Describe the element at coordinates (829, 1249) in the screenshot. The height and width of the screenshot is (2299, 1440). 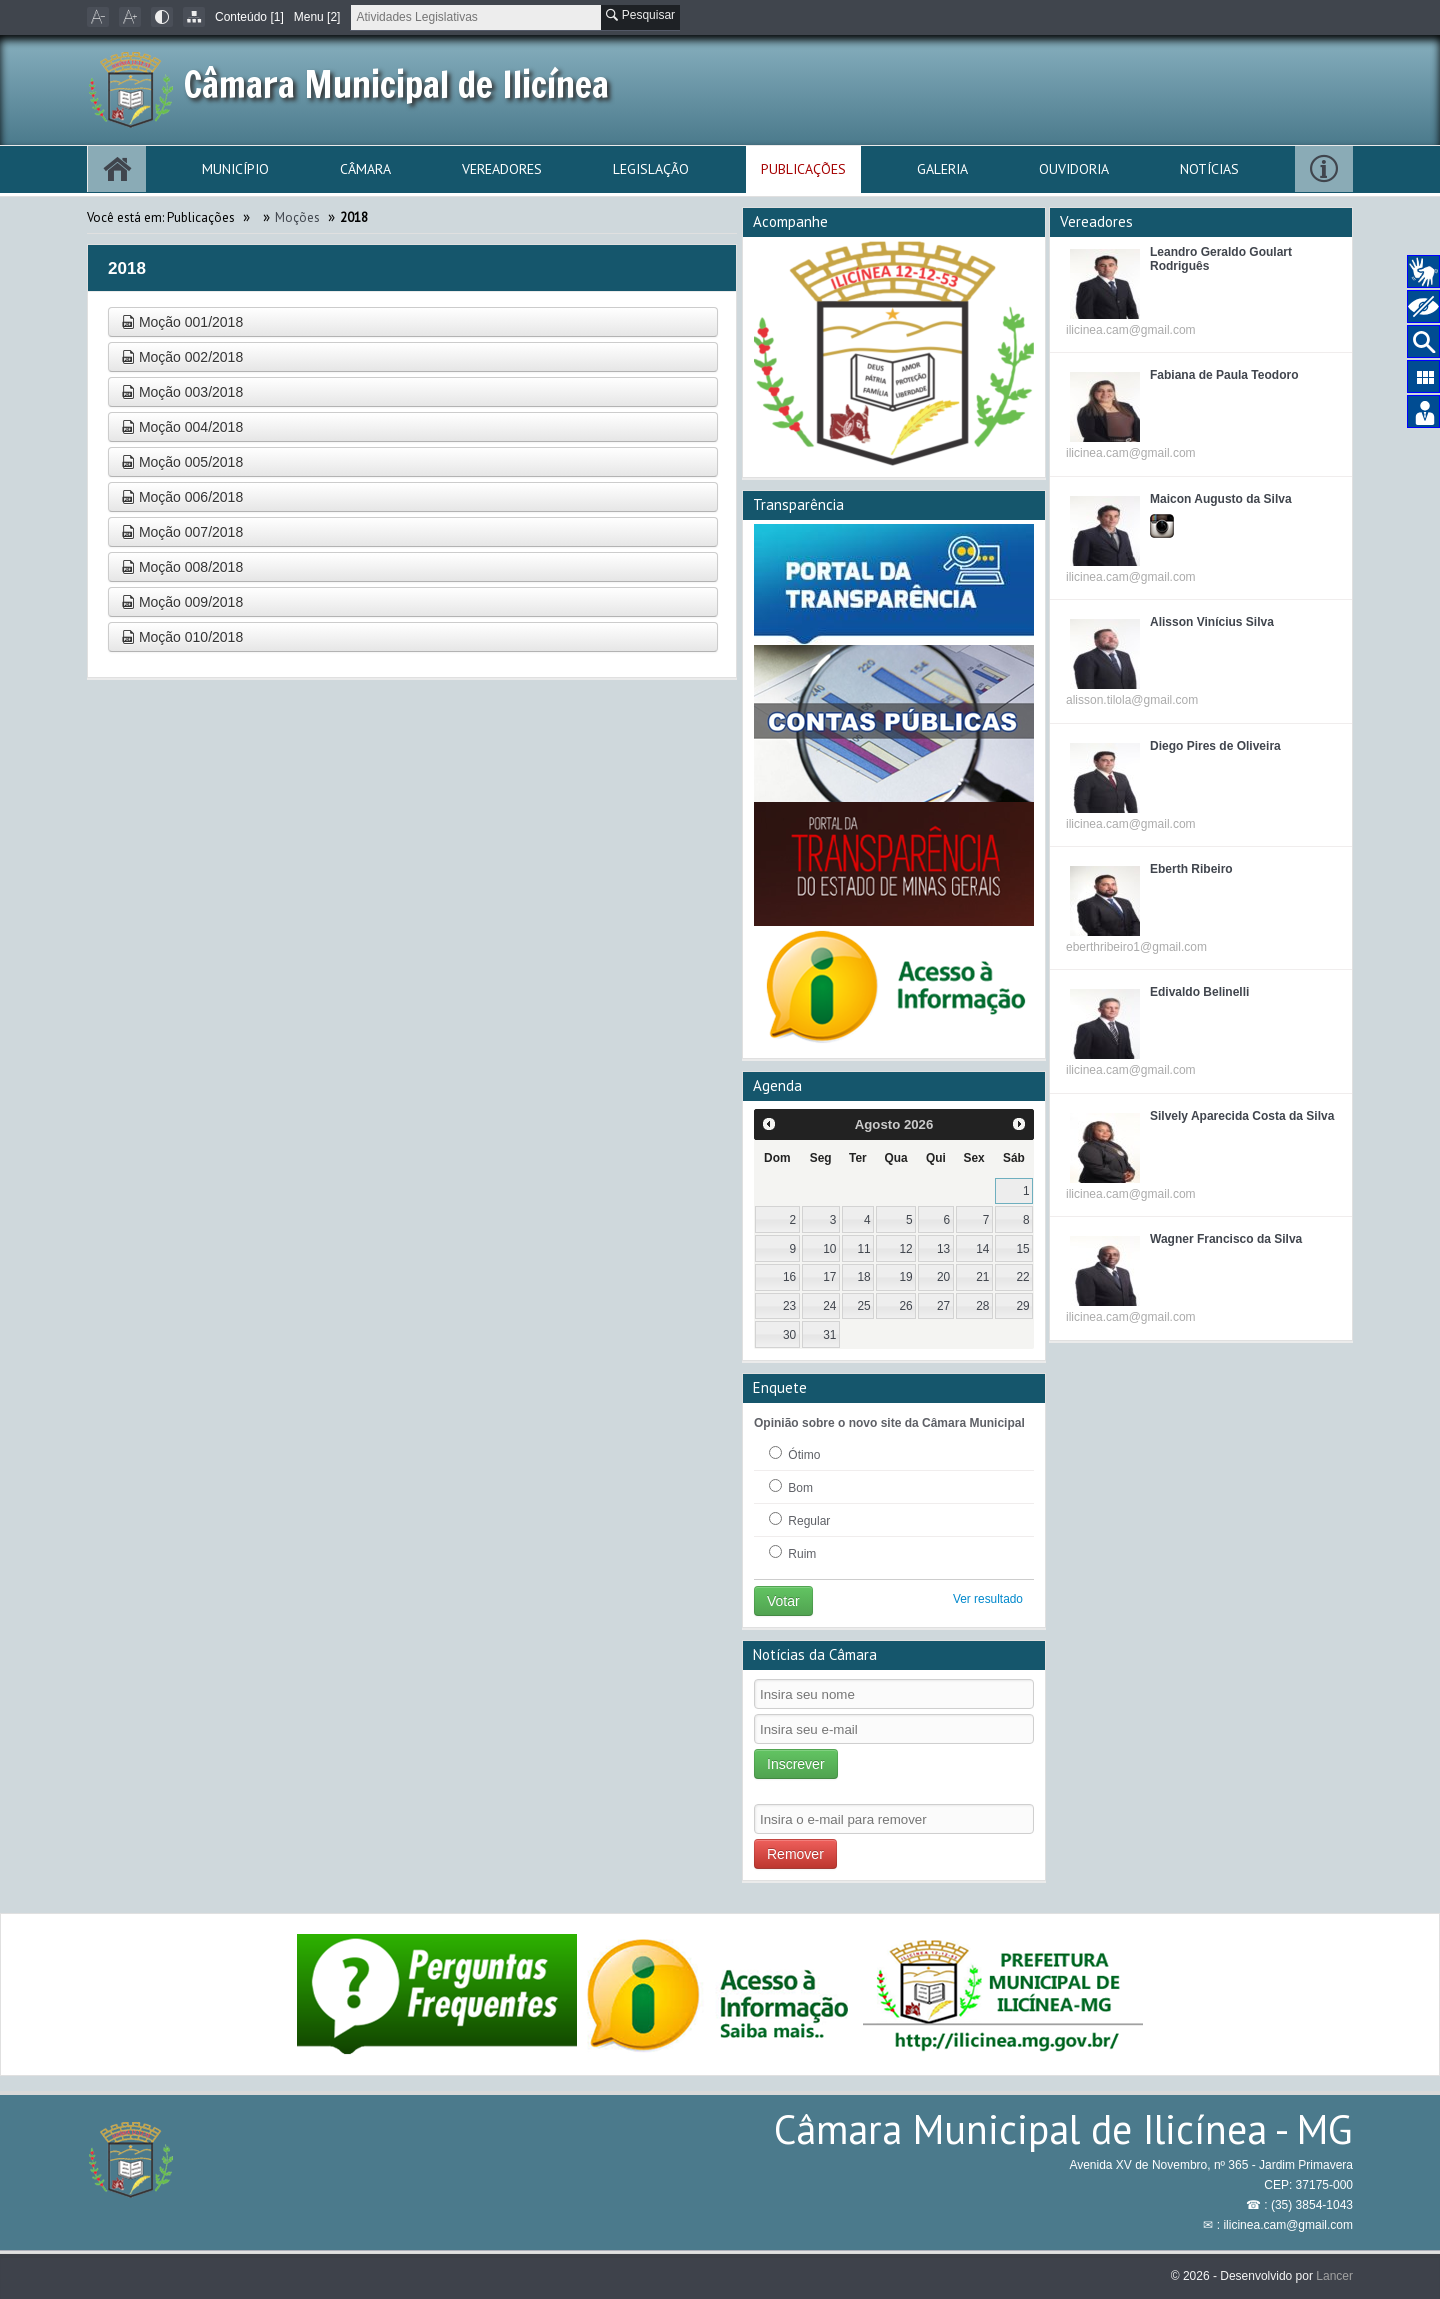
I see `10` at that location.